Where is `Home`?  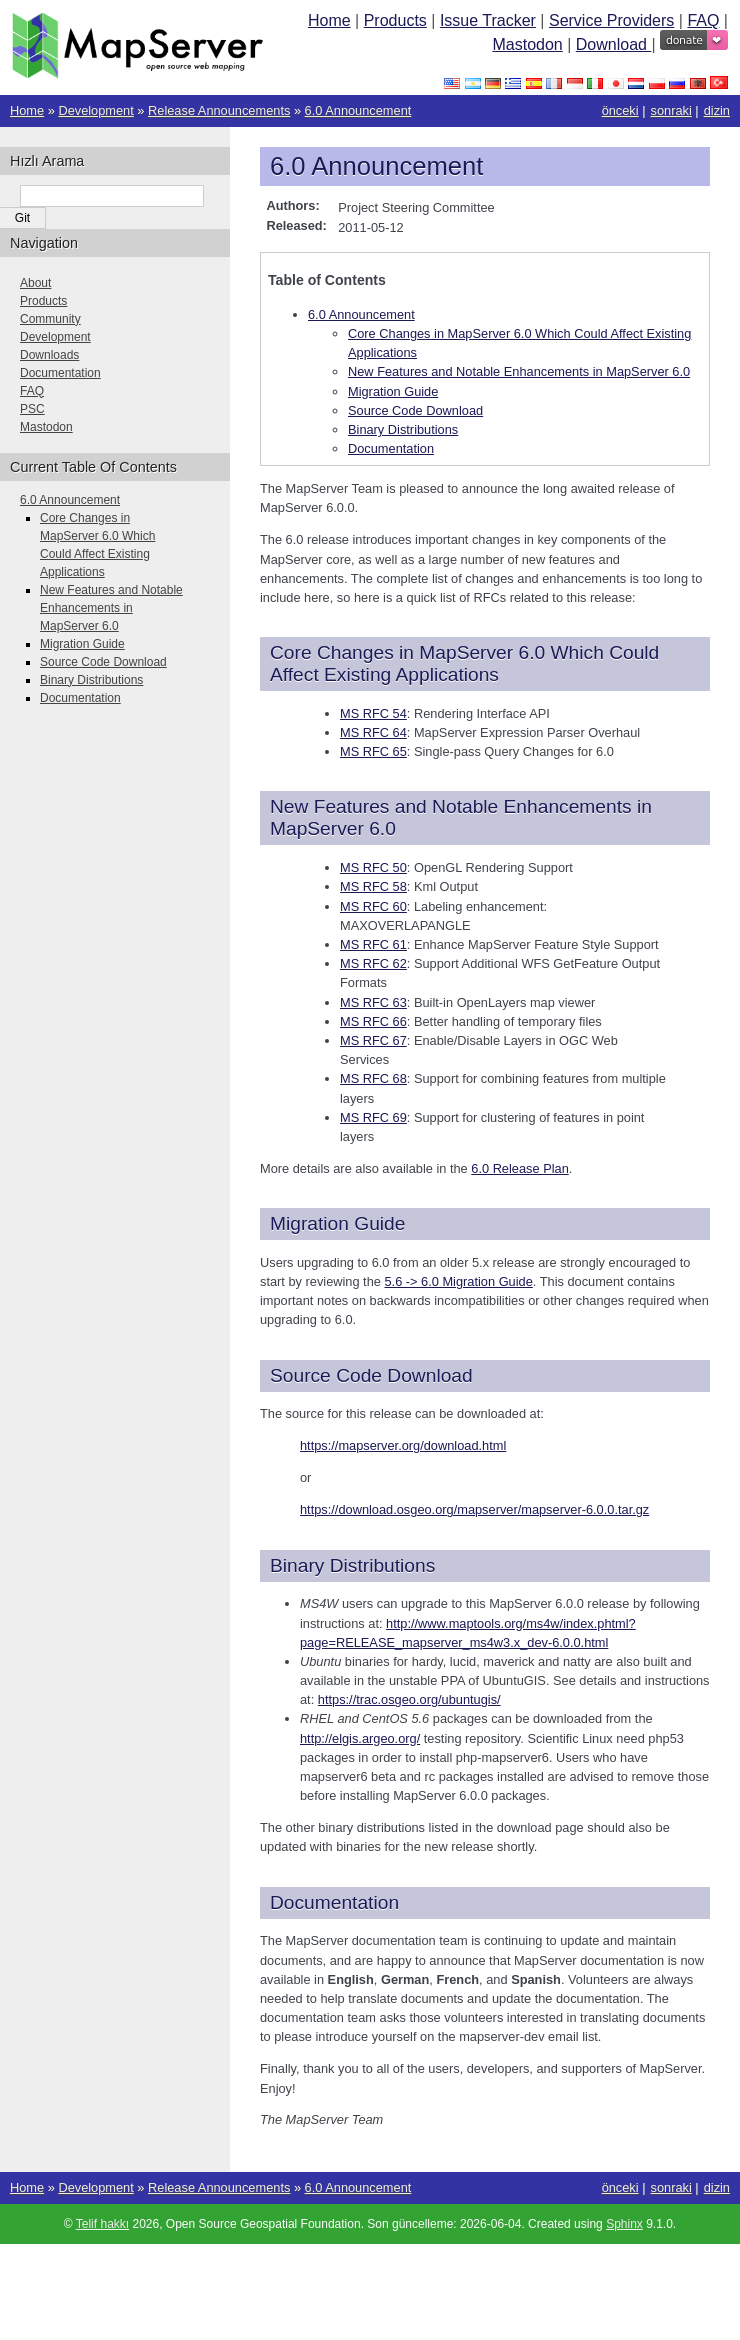
Home is located at coordinates (329, 20).